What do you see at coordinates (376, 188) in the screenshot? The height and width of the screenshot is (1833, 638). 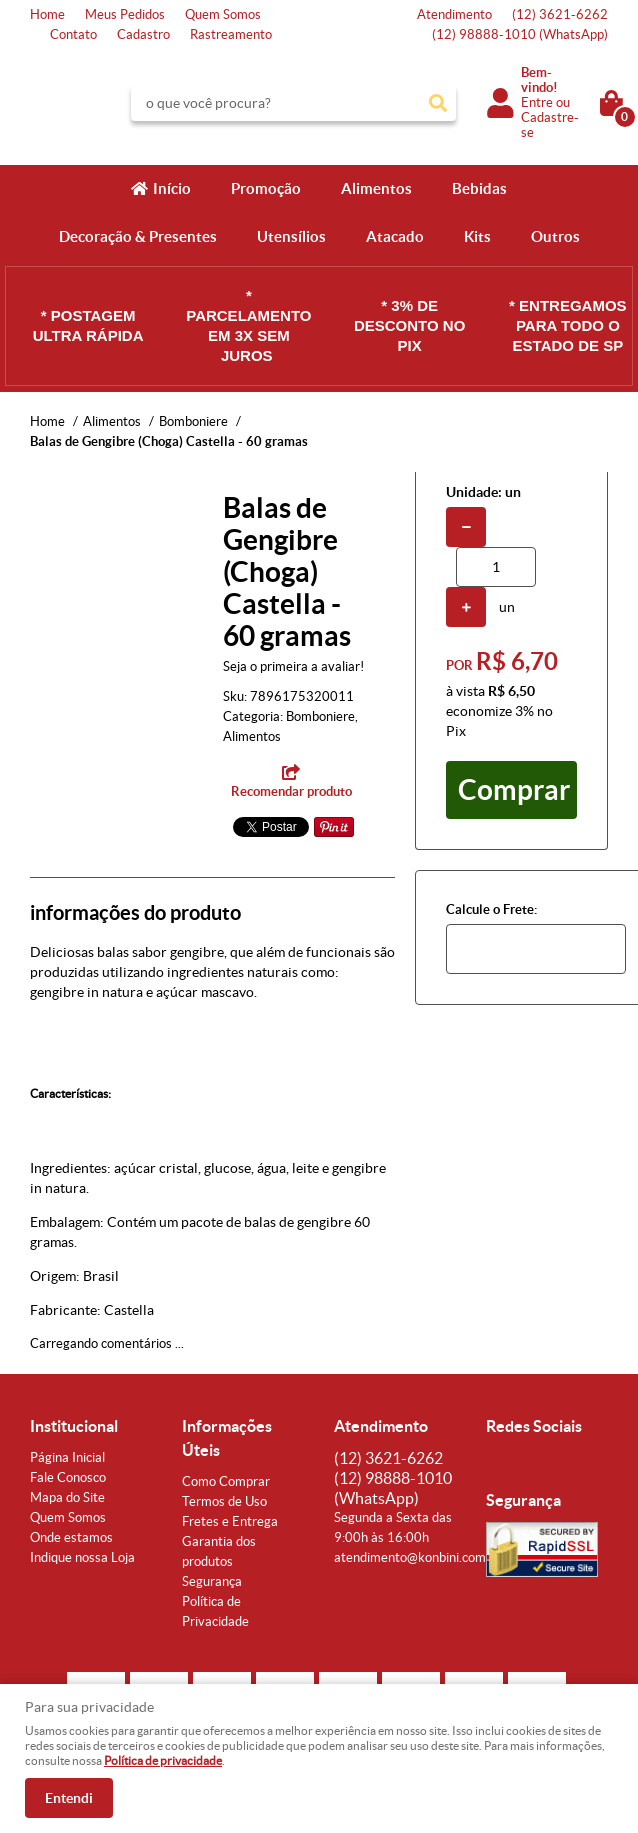 I see `Alimentos` at bounding box center [376, 188].